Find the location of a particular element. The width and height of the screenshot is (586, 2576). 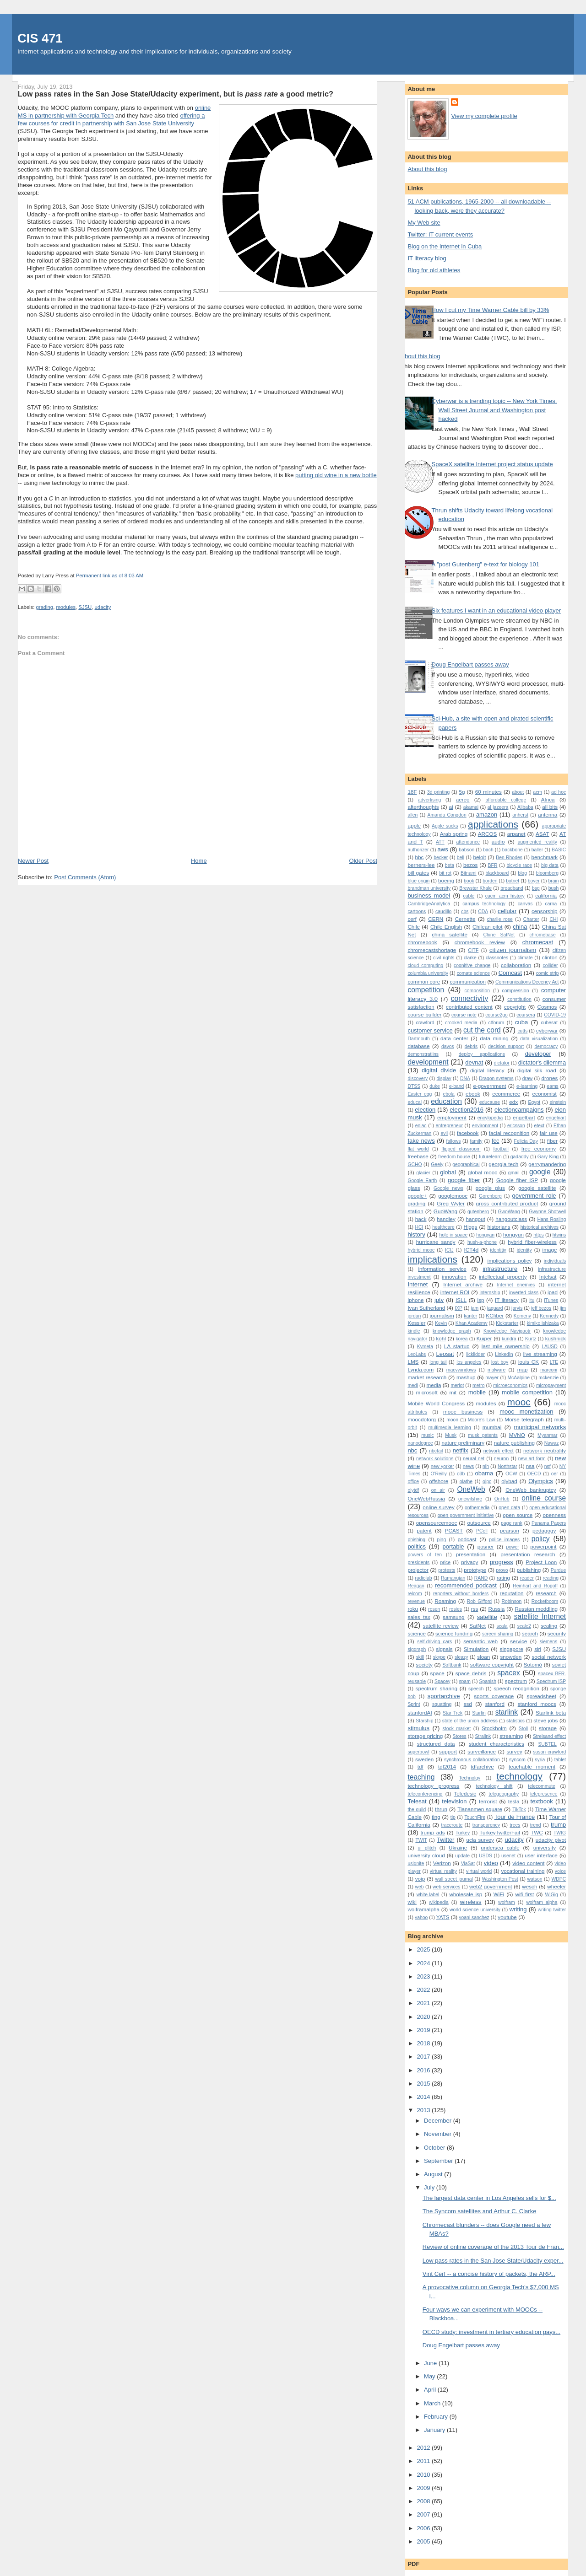

tdf2014 is located at coordinates (447, 1766).